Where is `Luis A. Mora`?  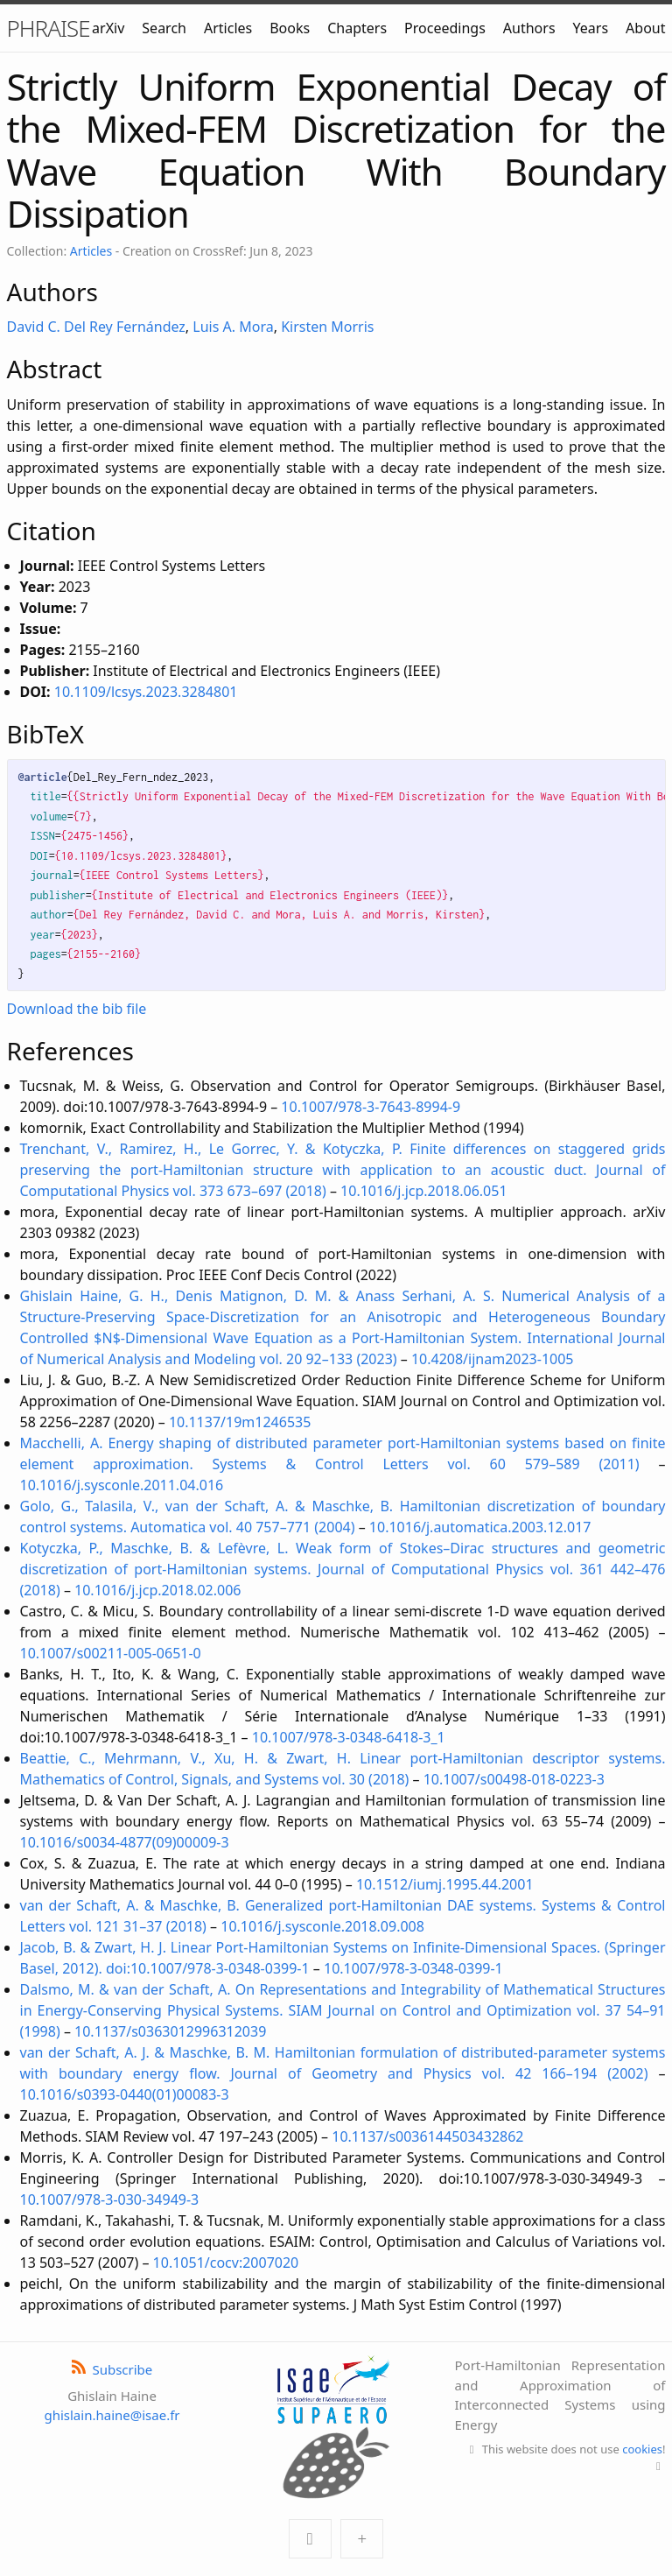
Luis A. Mora is located at coordinates (232, 326).